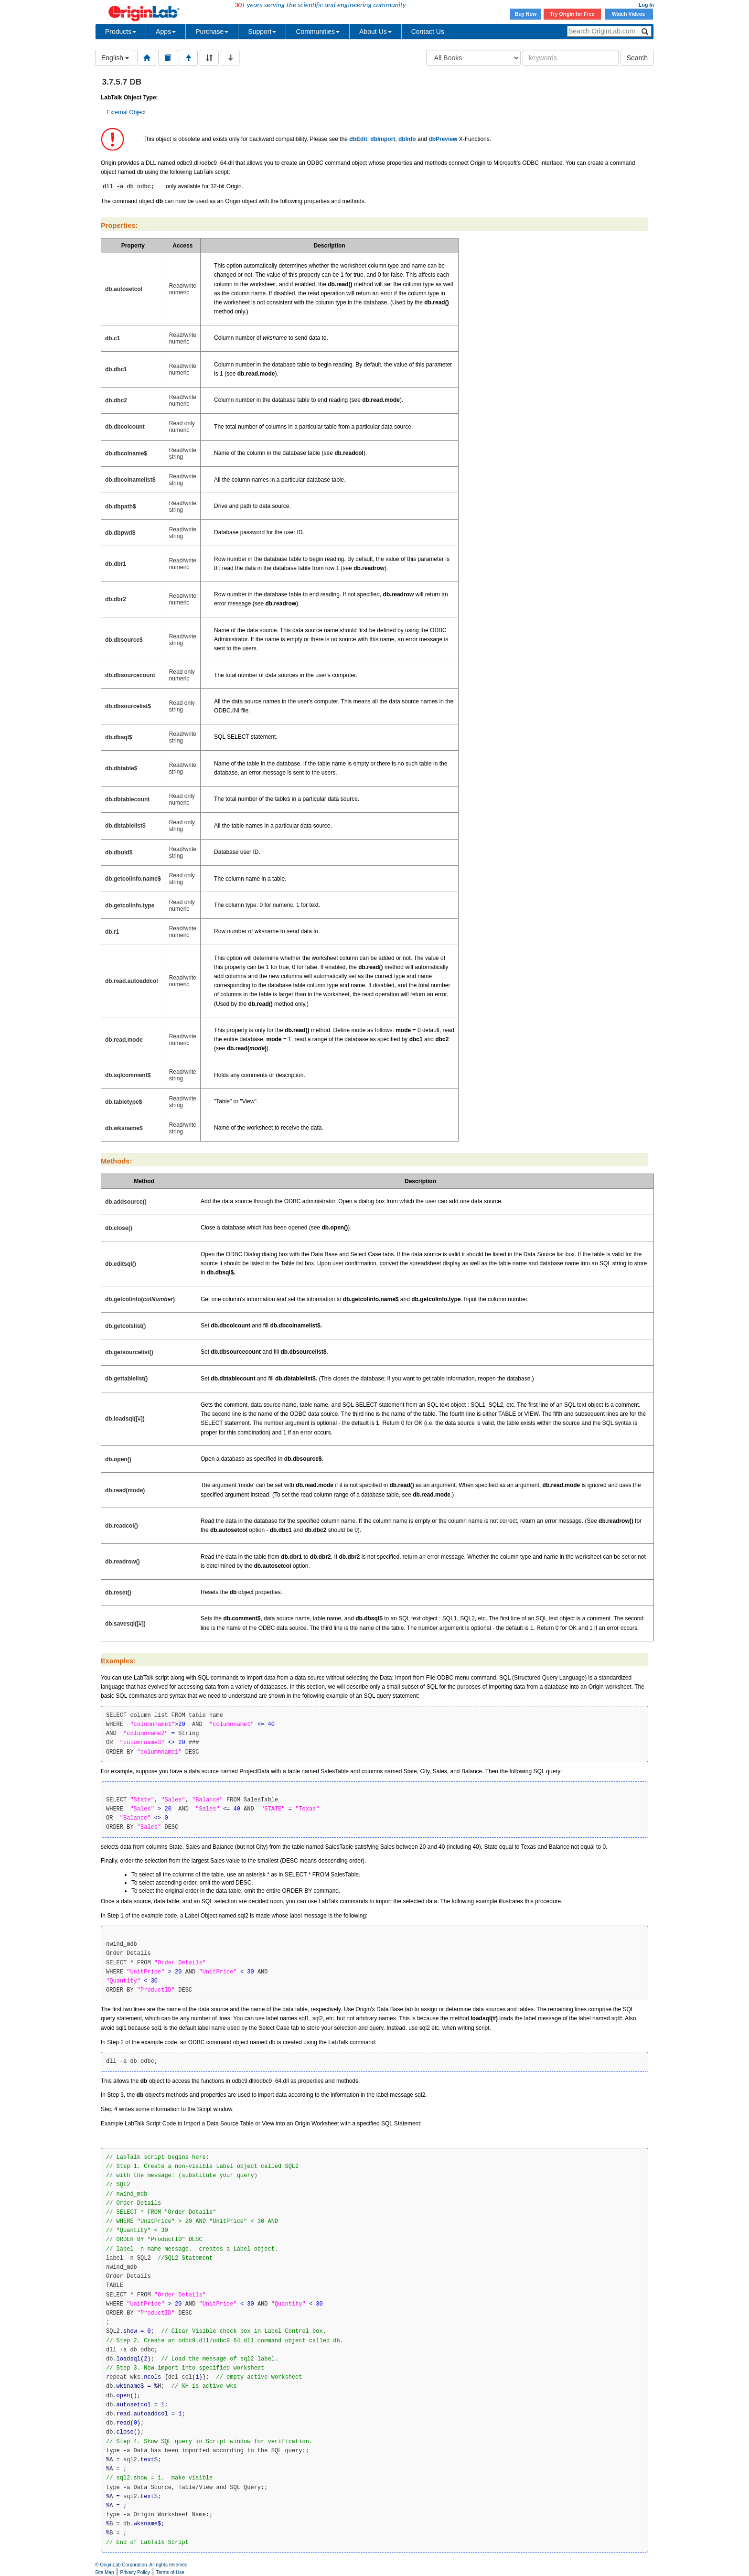 This screenshot has height=2576, width=749. Describe the element at coordinates (572, 14) in the screenshot. I see `Try Origin for Free` at that location.